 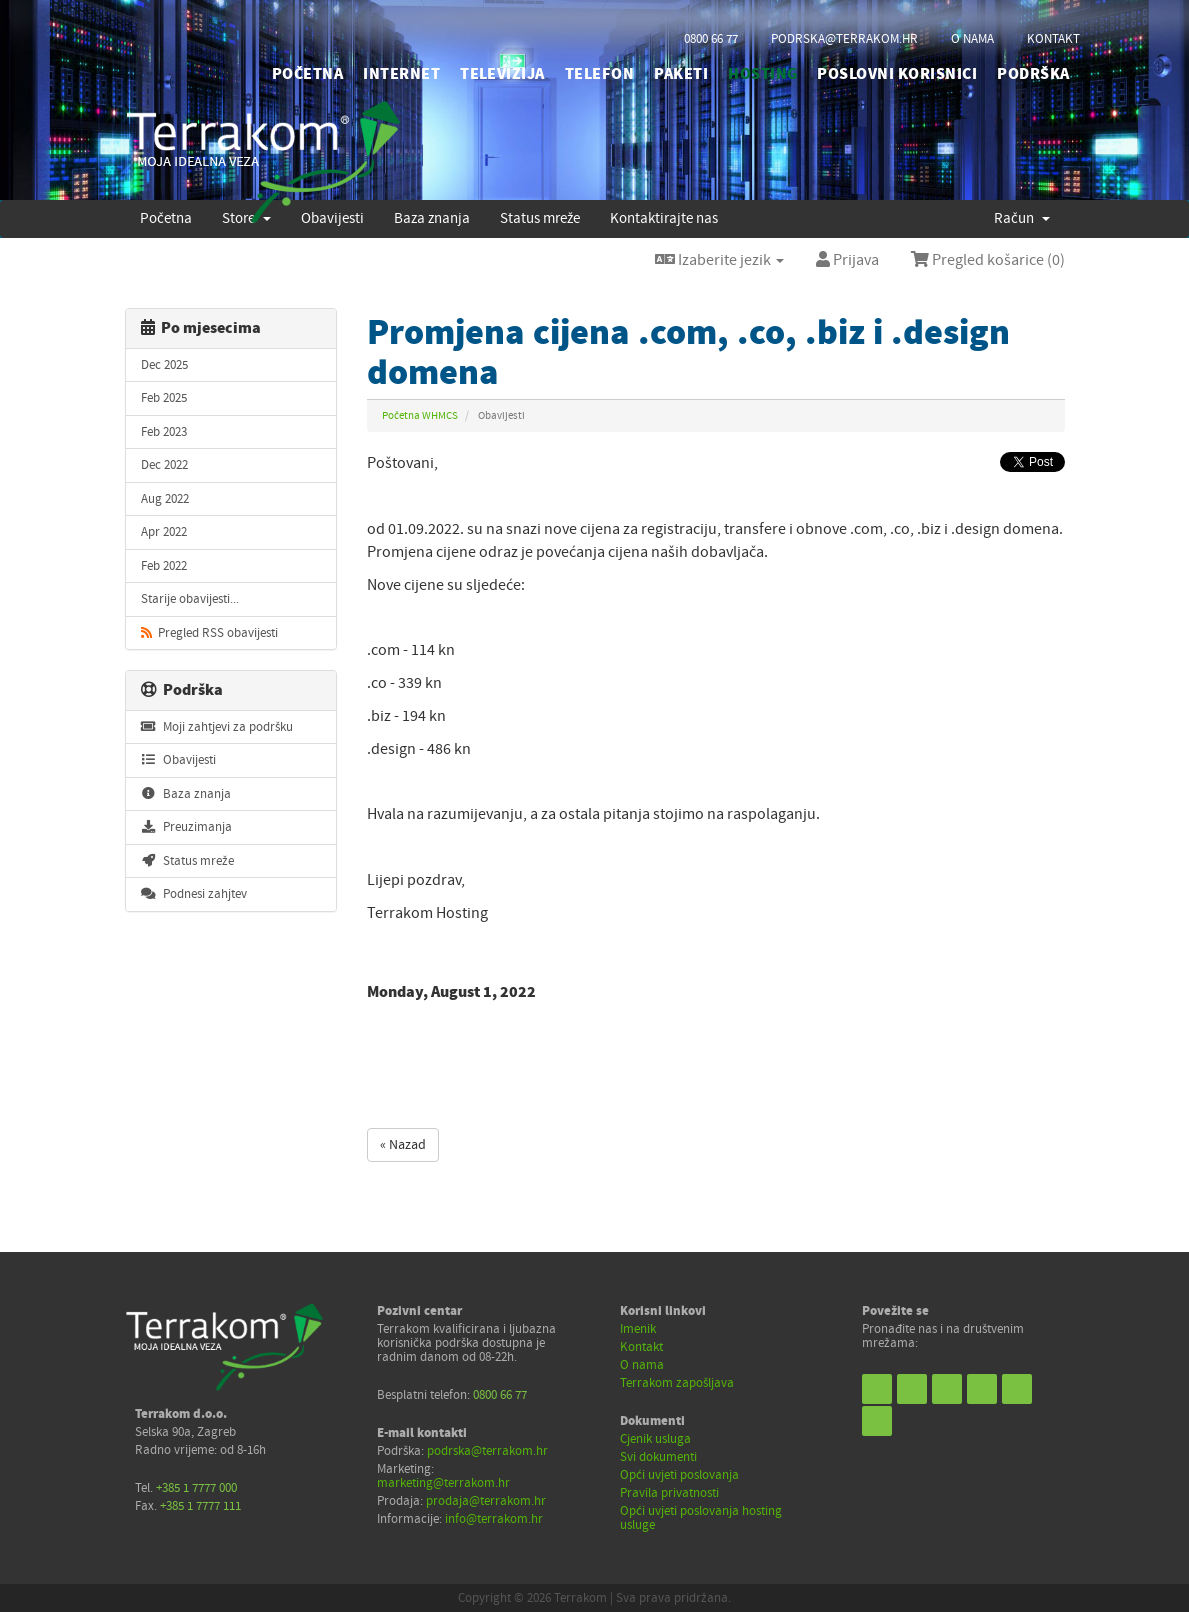 What do you see at coordinates (681, 74) in the screenshot?
I see `PAKETI` at bounding box center [681, 74].